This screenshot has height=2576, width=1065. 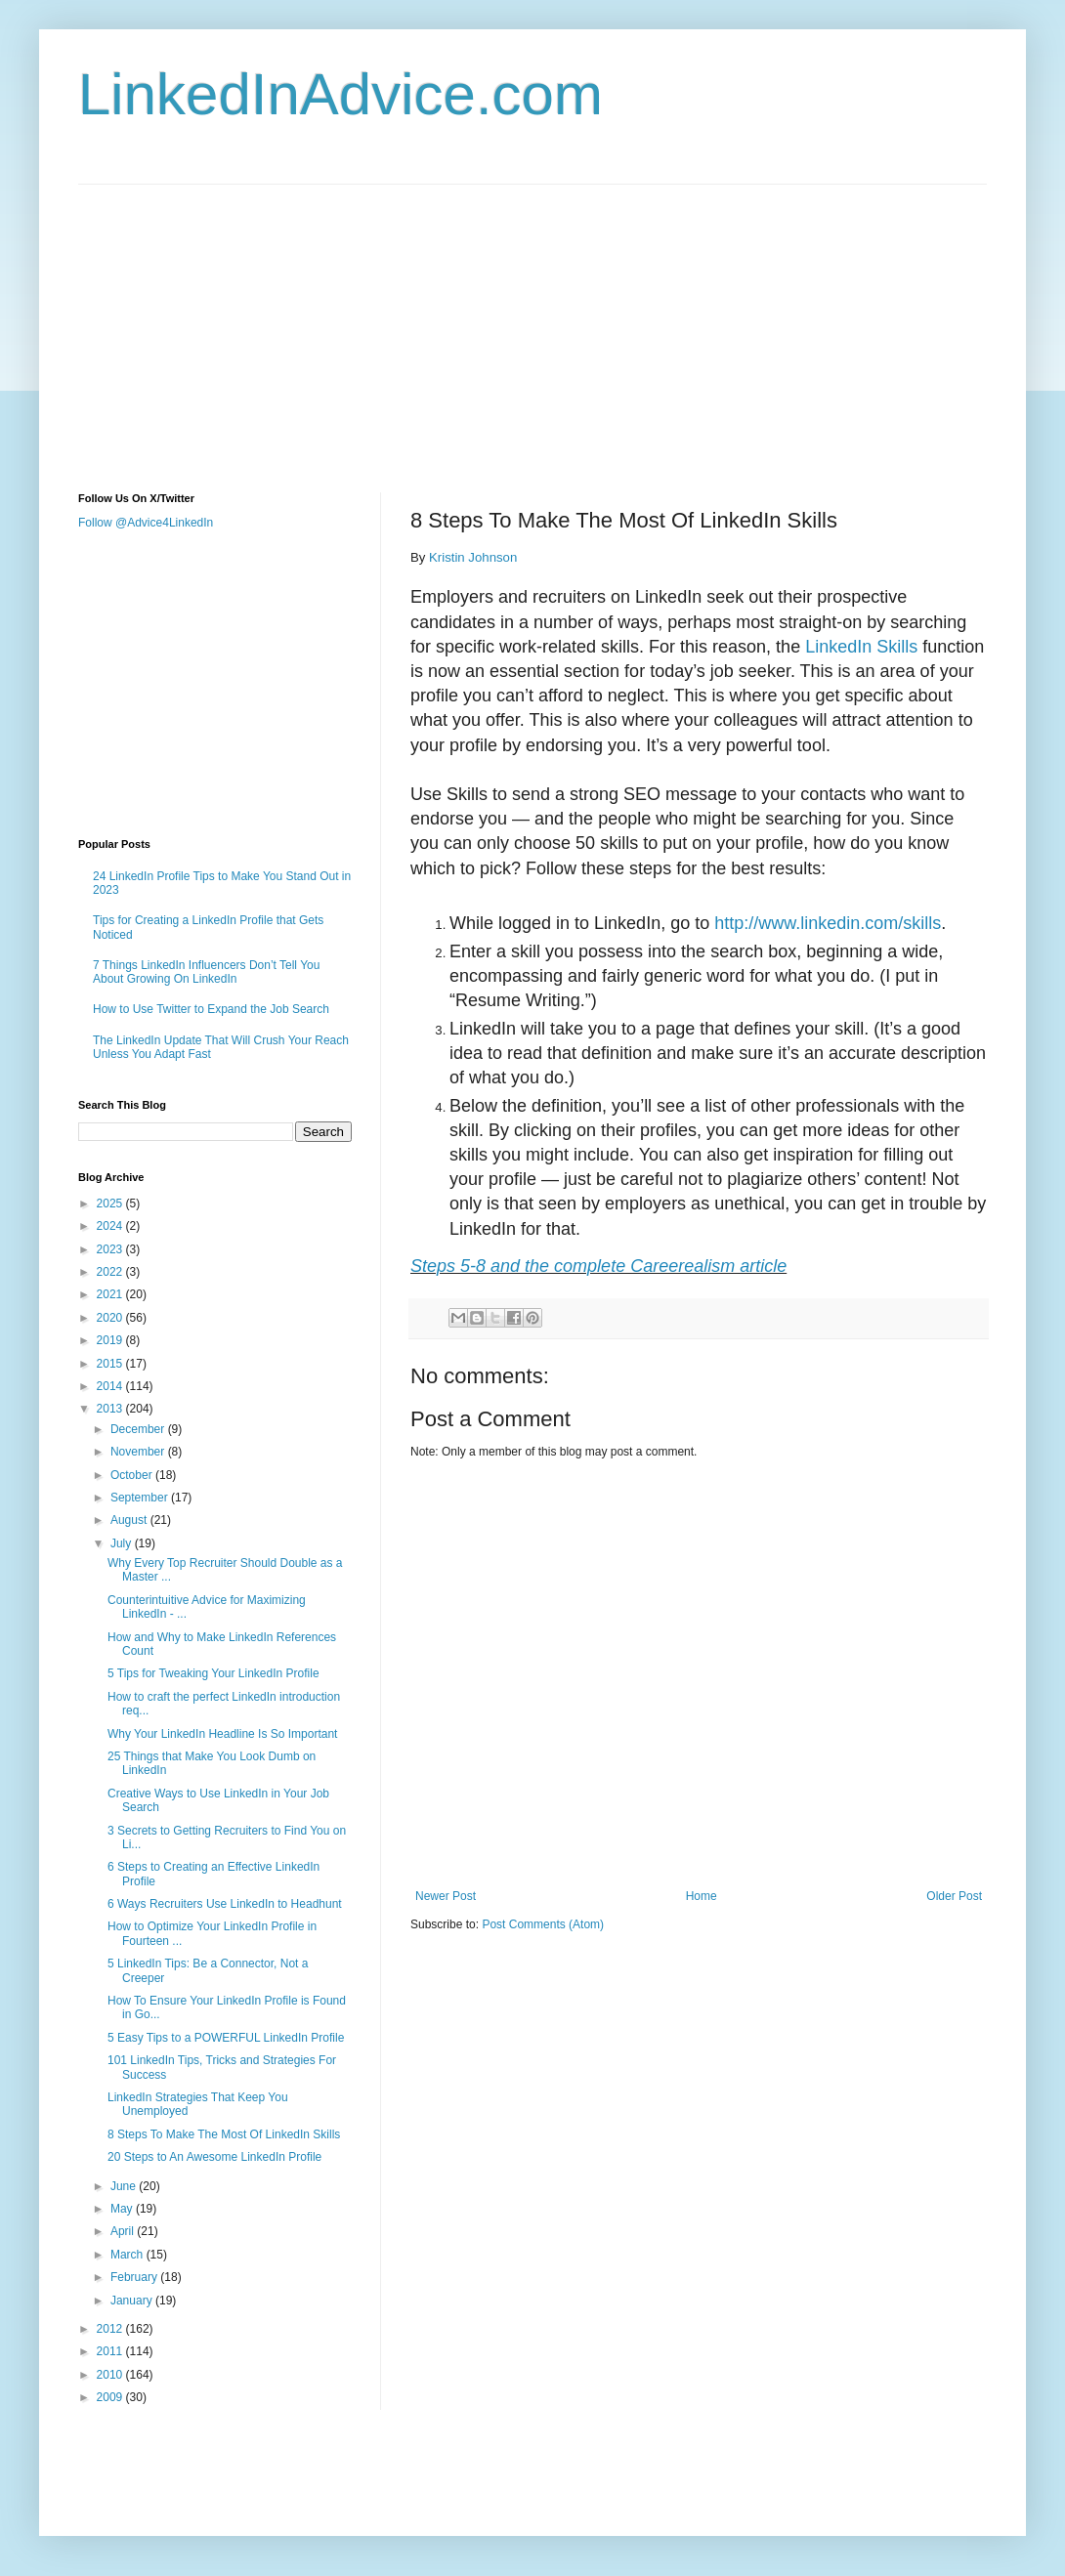 I want to click on [Advertisement], so click(x=414, y=321).